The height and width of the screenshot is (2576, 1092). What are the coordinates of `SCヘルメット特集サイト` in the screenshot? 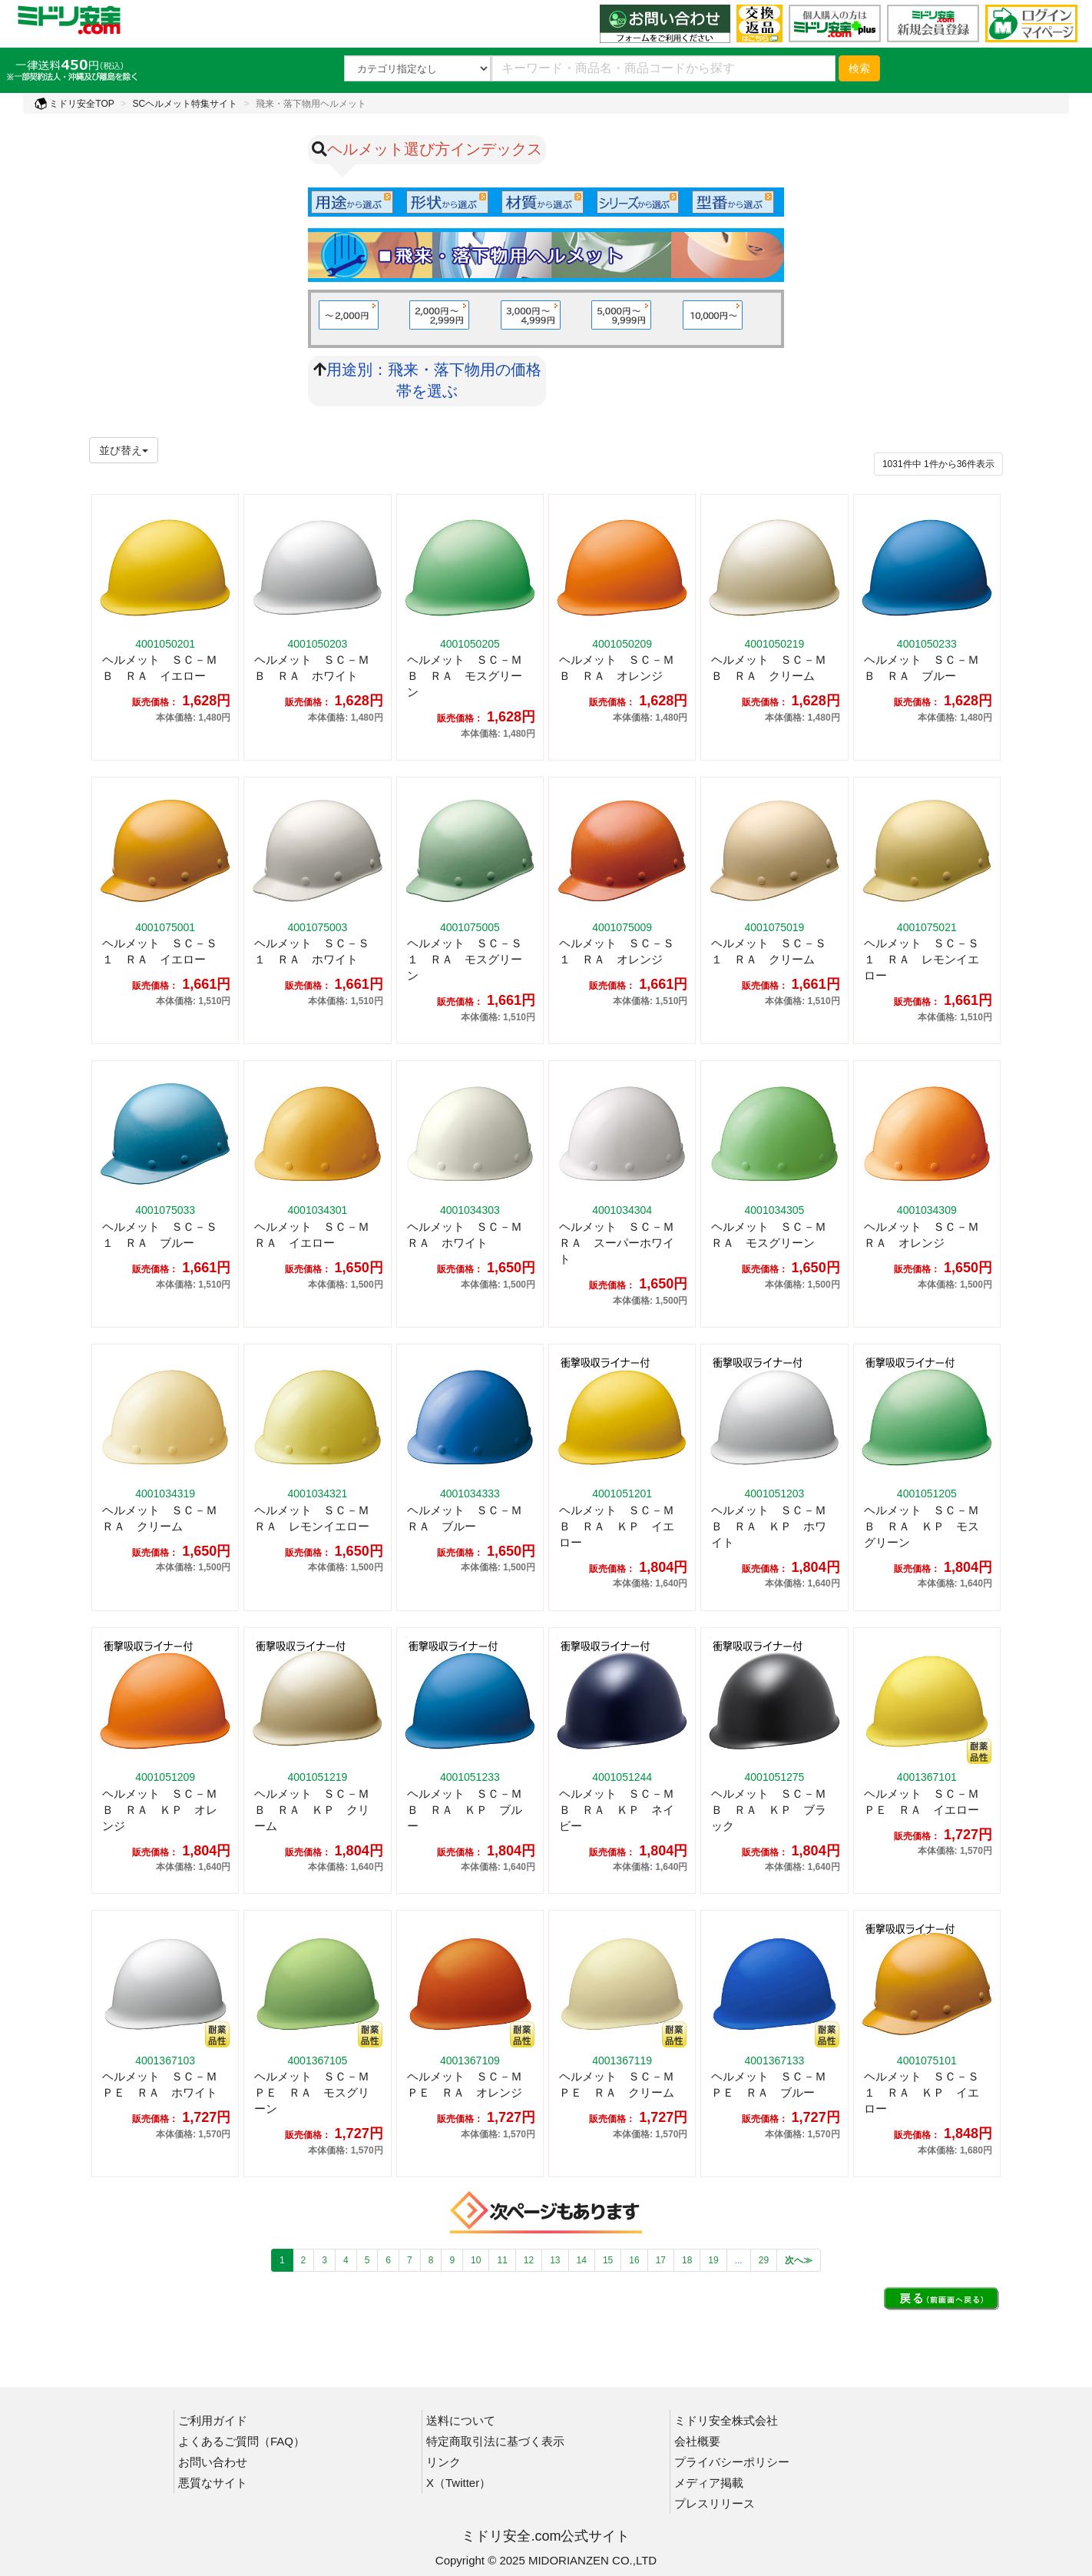 It's located at (184, 103).